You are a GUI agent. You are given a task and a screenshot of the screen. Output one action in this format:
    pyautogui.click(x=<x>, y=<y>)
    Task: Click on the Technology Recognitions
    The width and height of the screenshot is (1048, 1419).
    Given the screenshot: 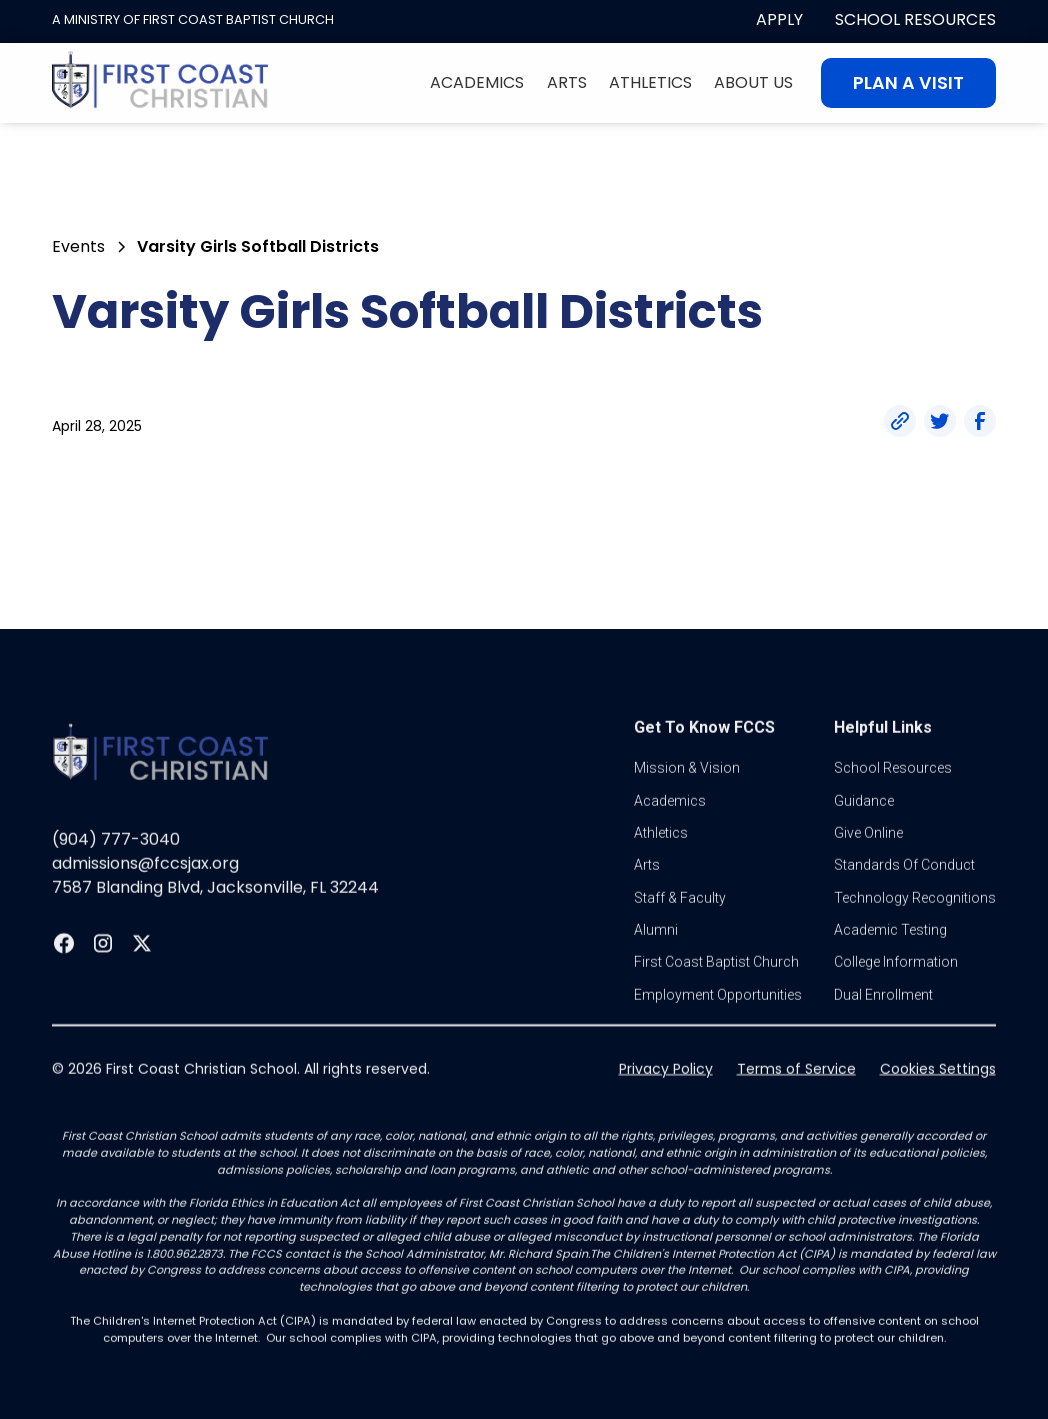 What is the action you would take?
    pyautogui.click(x=915, y=931)
    